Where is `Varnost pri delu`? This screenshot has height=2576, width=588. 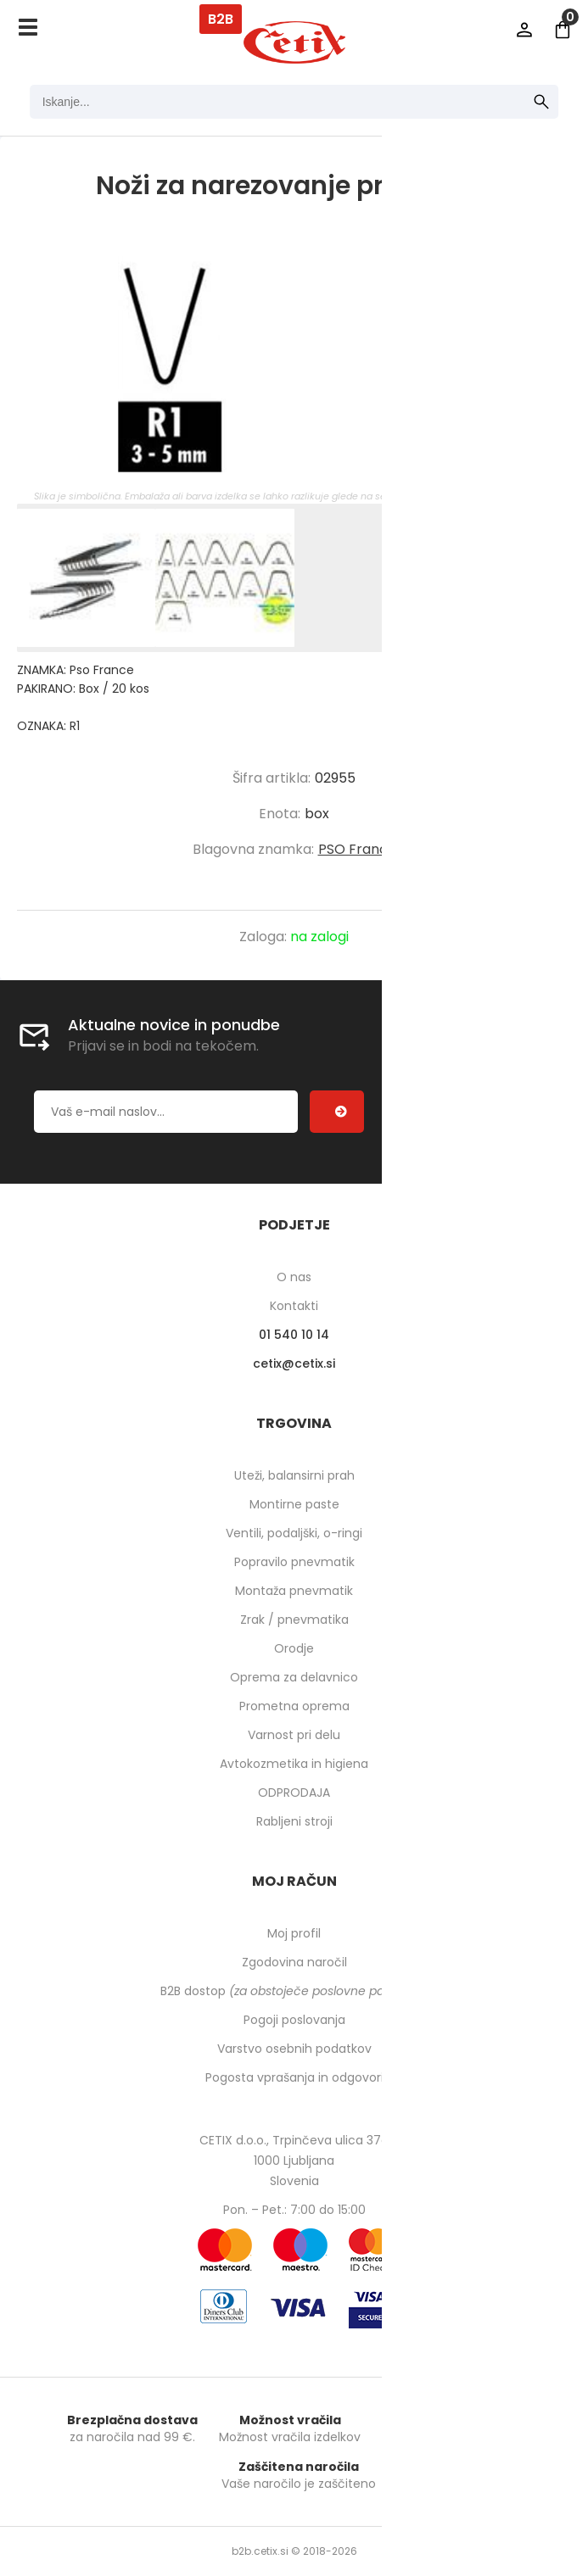 Varnost pri delu is located at coordinates (294, 1734).